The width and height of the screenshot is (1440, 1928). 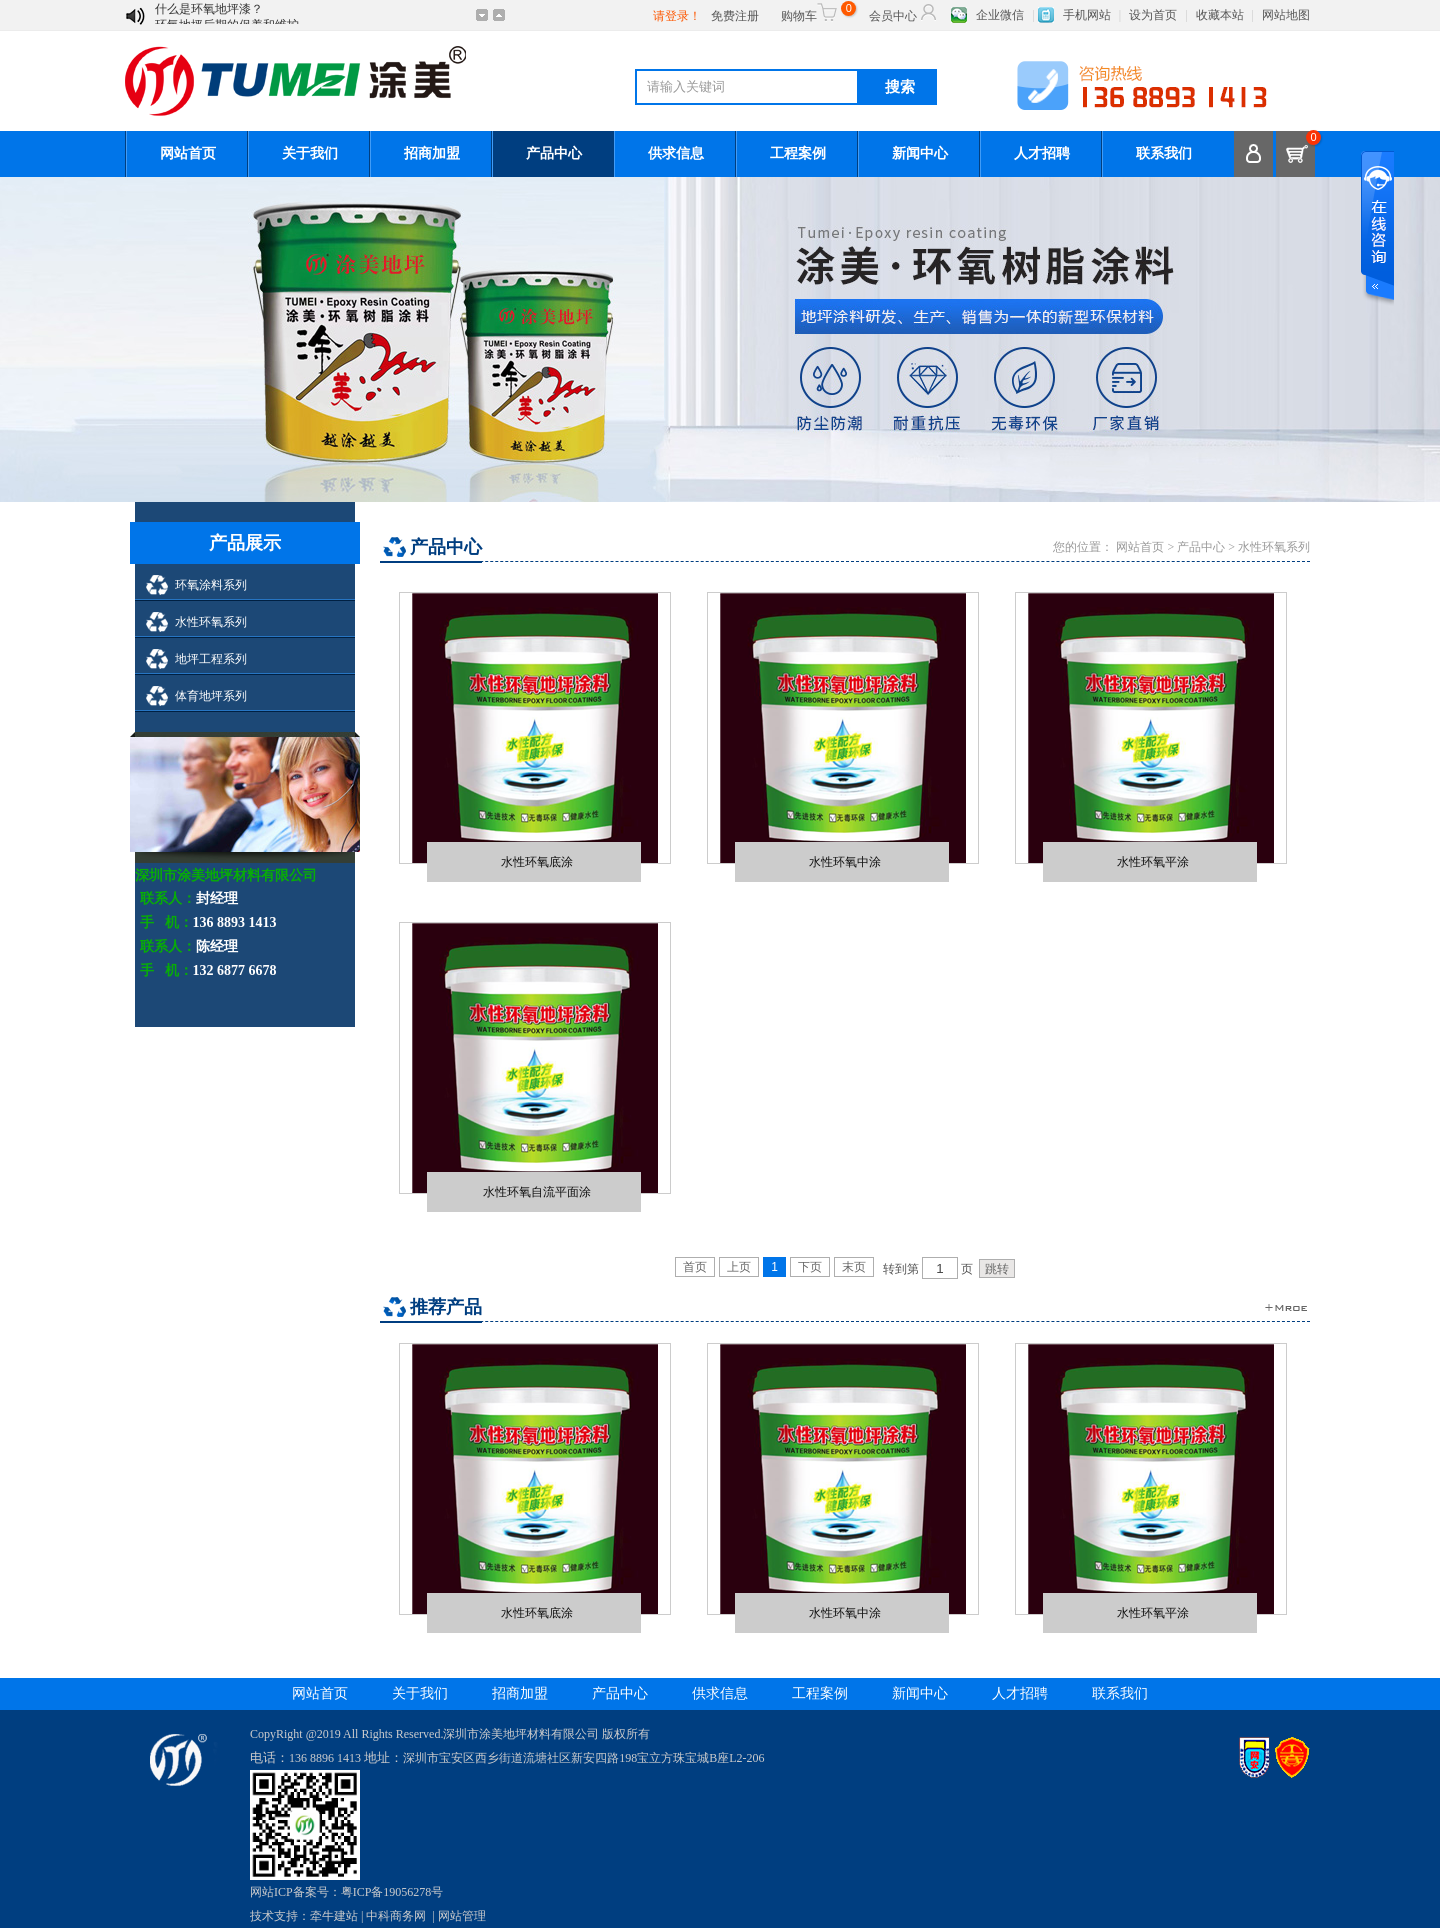 What do you see at coordinates (1153, 861) in the screenshot?
I see `水性环氧平涂` at bounding box center [1153, 861].